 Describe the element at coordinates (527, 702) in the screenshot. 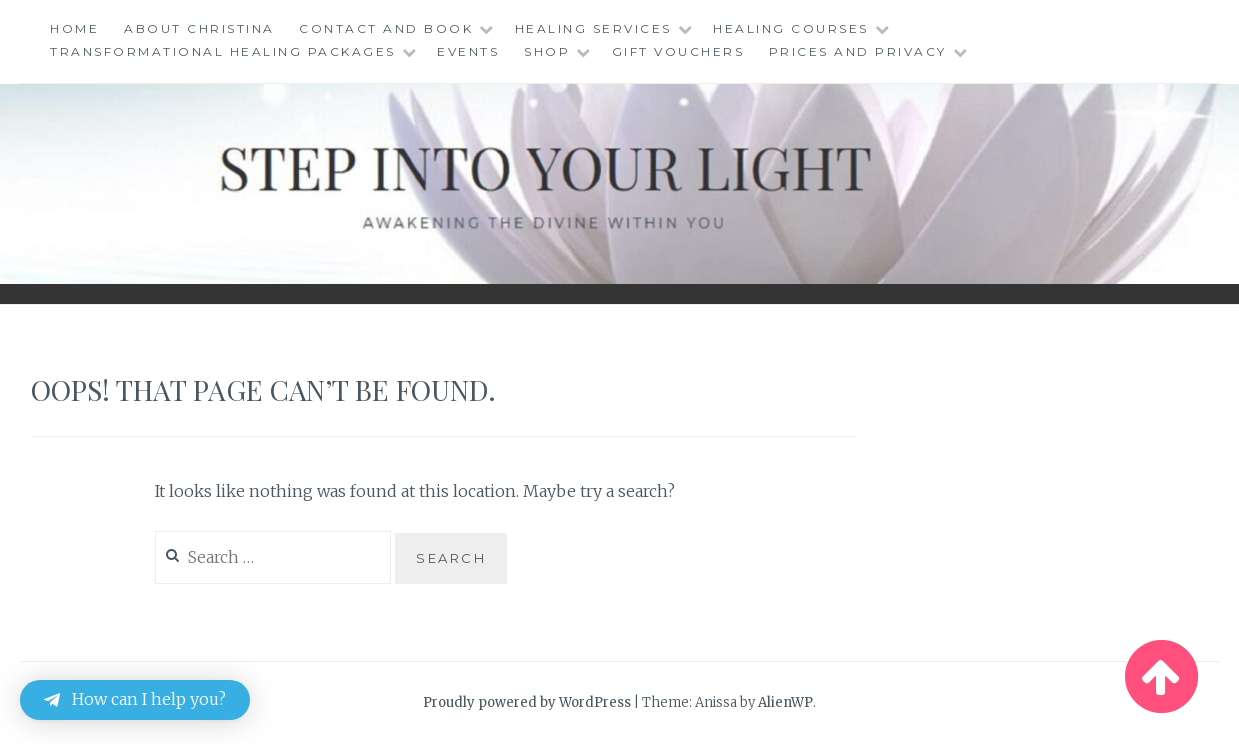

I see `Proudly powered by WordPress` at that location.